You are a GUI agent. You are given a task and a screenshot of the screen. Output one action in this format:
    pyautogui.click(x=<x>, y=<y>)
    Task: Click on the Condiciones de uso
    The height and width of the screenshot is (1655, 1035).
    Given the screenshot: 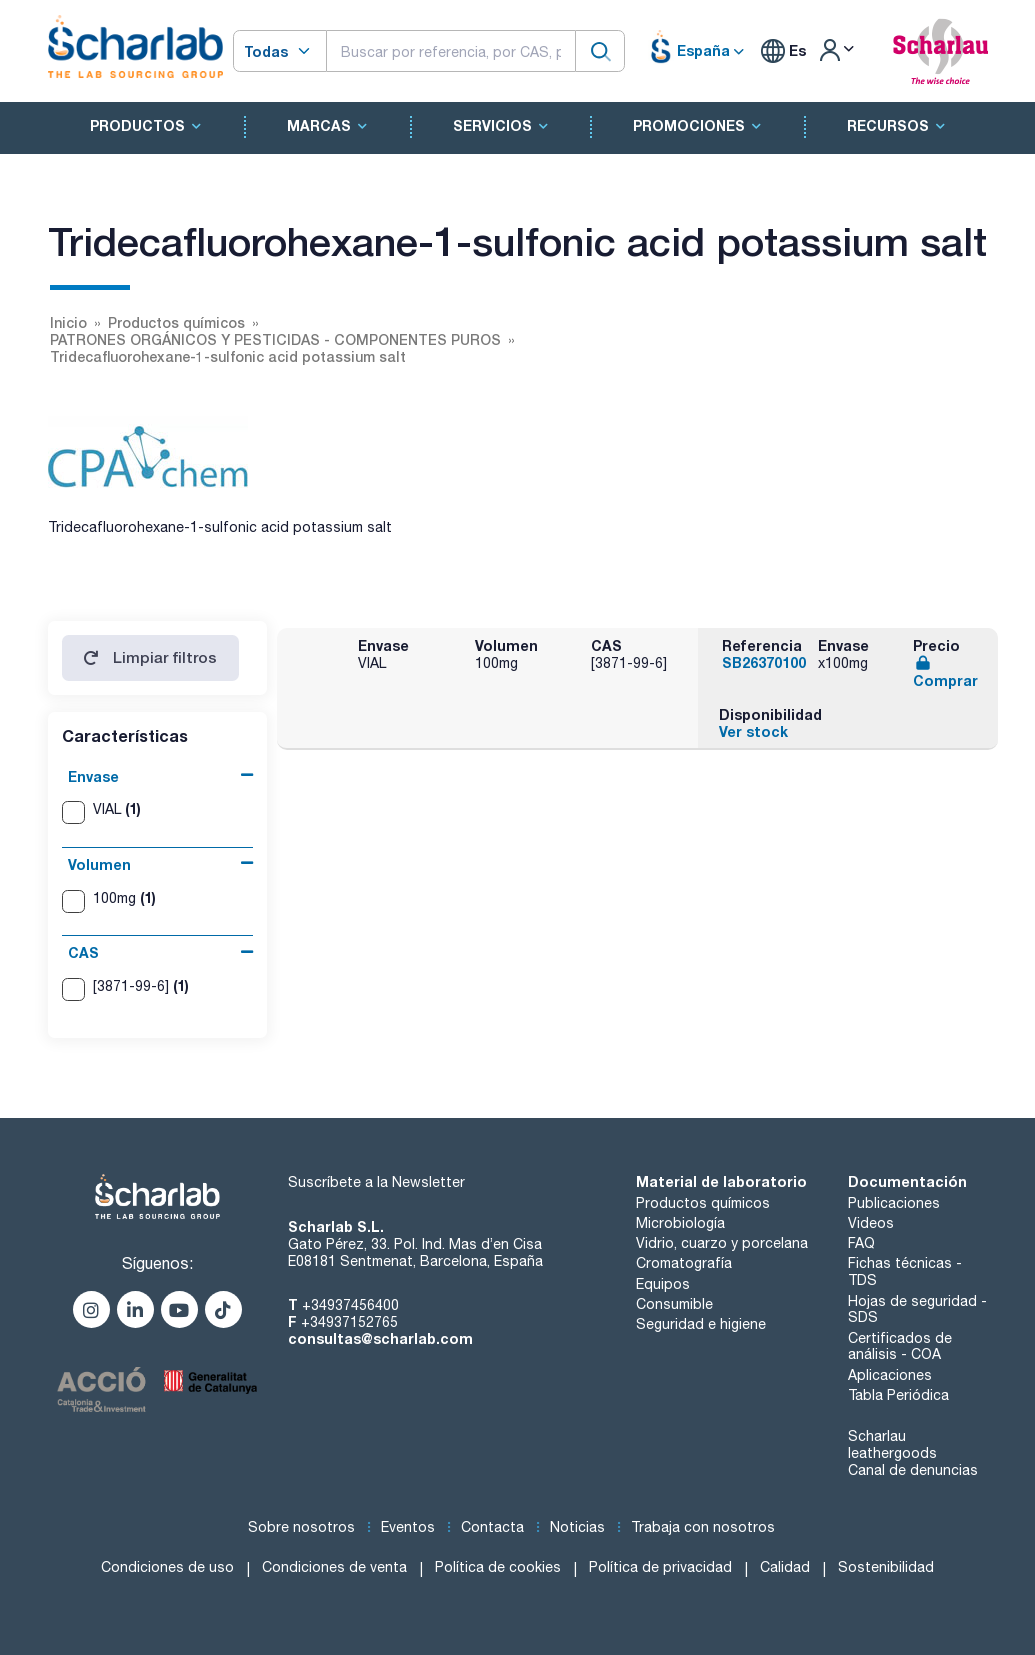 What is the action you would take?
    pyautogui.click(x=167, y=1567)
    